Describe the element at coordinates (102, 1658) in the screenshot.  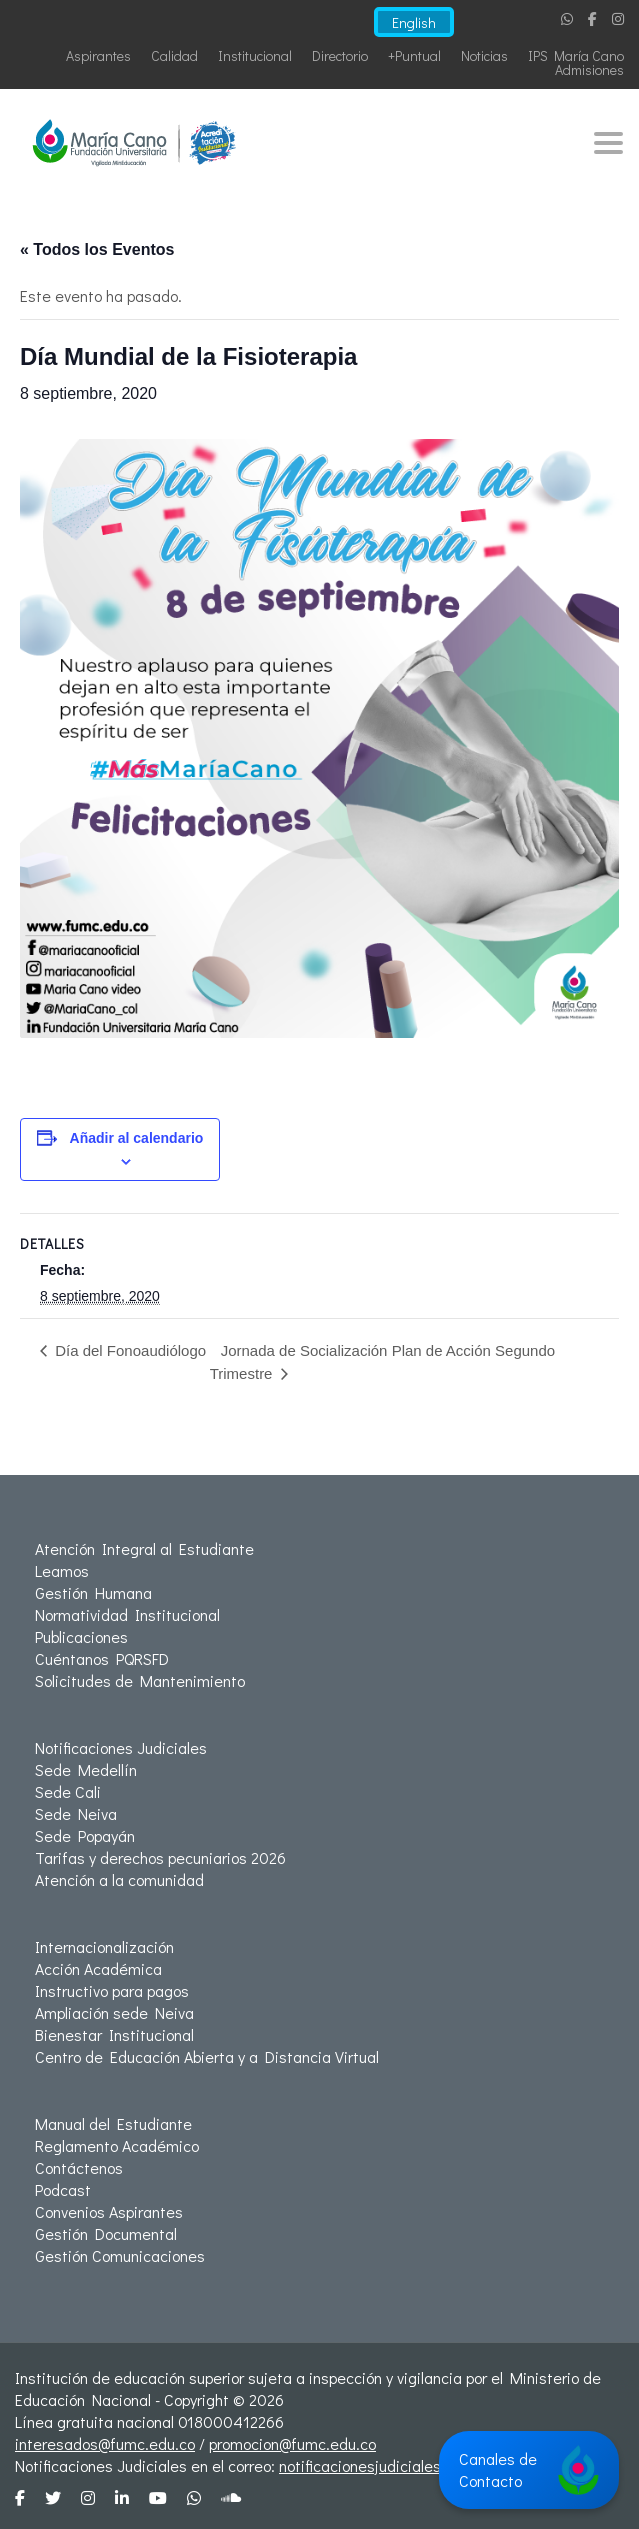
I see `Cuéntanos PQRSFD` at that location.